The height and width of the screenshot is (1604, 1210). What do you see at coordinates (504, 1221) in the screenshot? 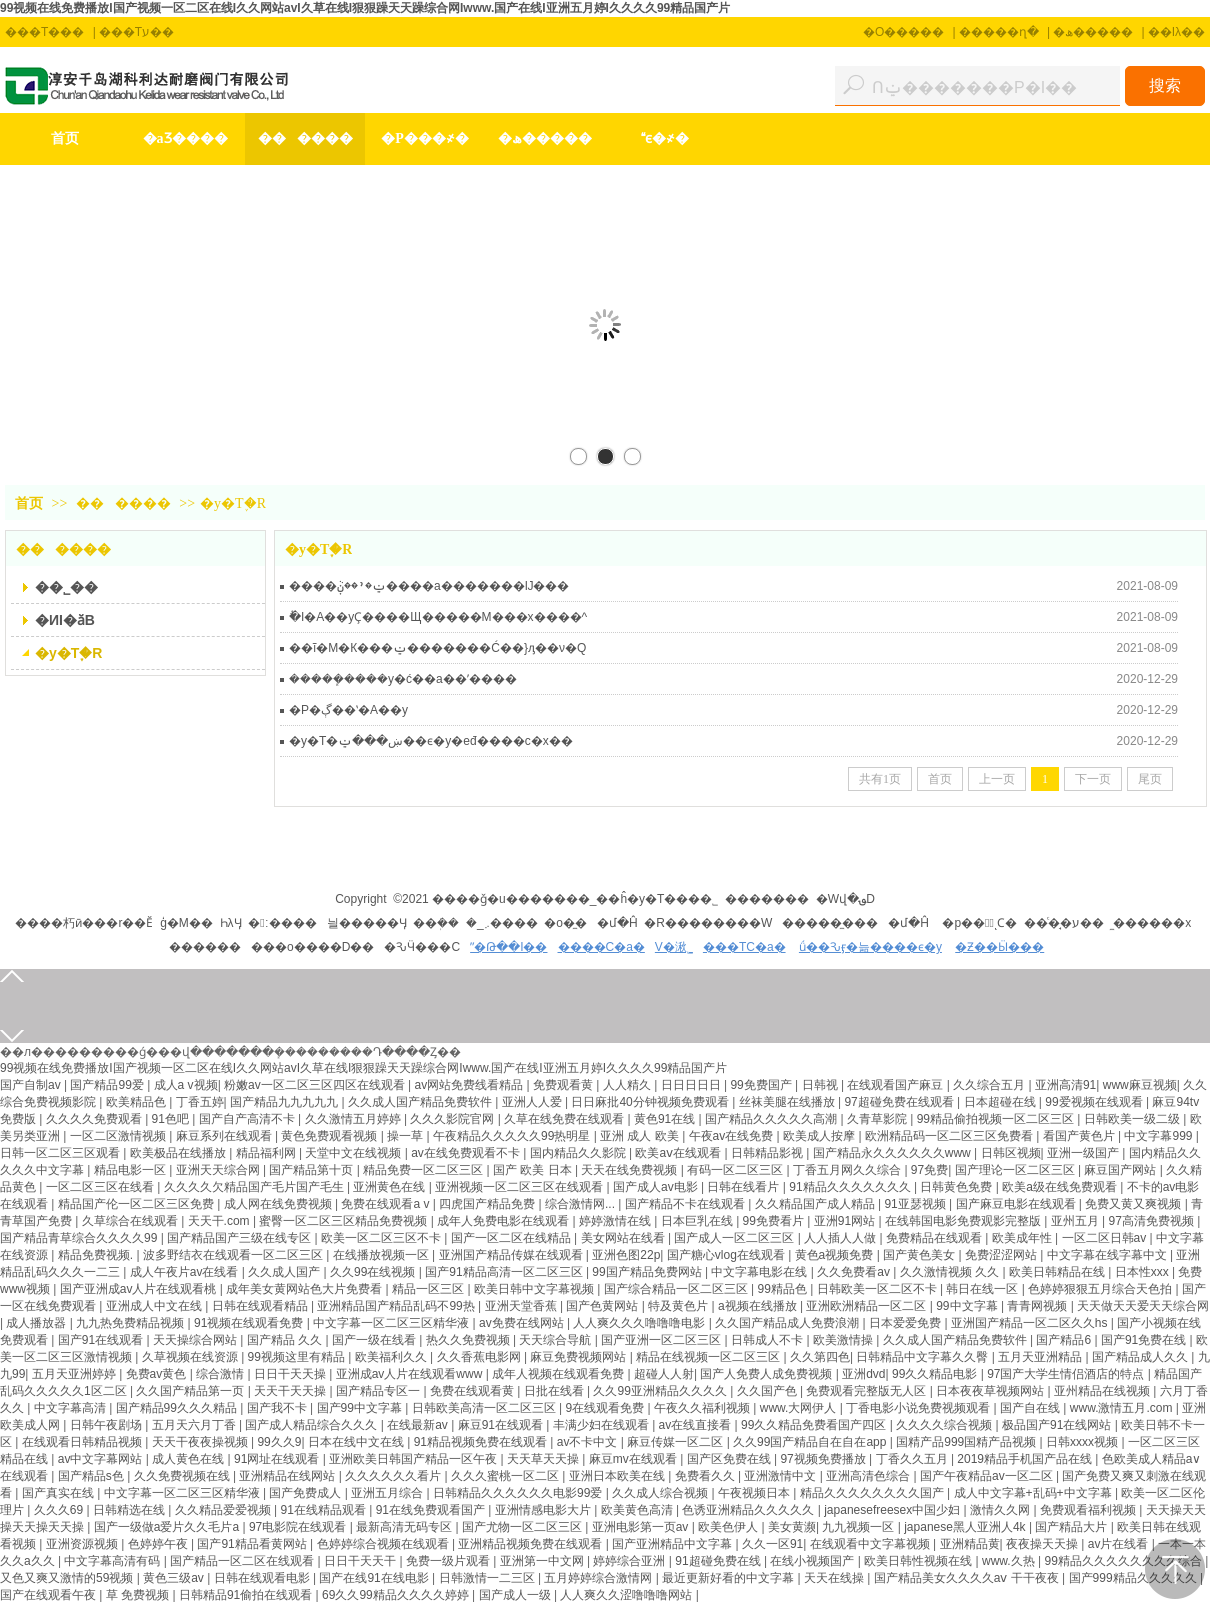
I see `成年人免费电影在线观看` at bounding box center [504, 1221].